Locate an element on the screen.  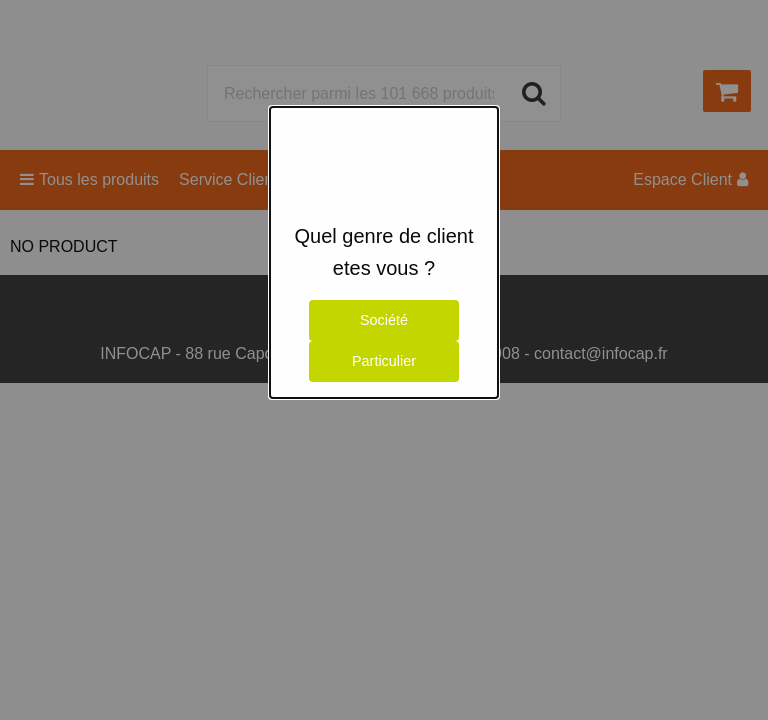
Particulier is located at coordinates (384, 361).